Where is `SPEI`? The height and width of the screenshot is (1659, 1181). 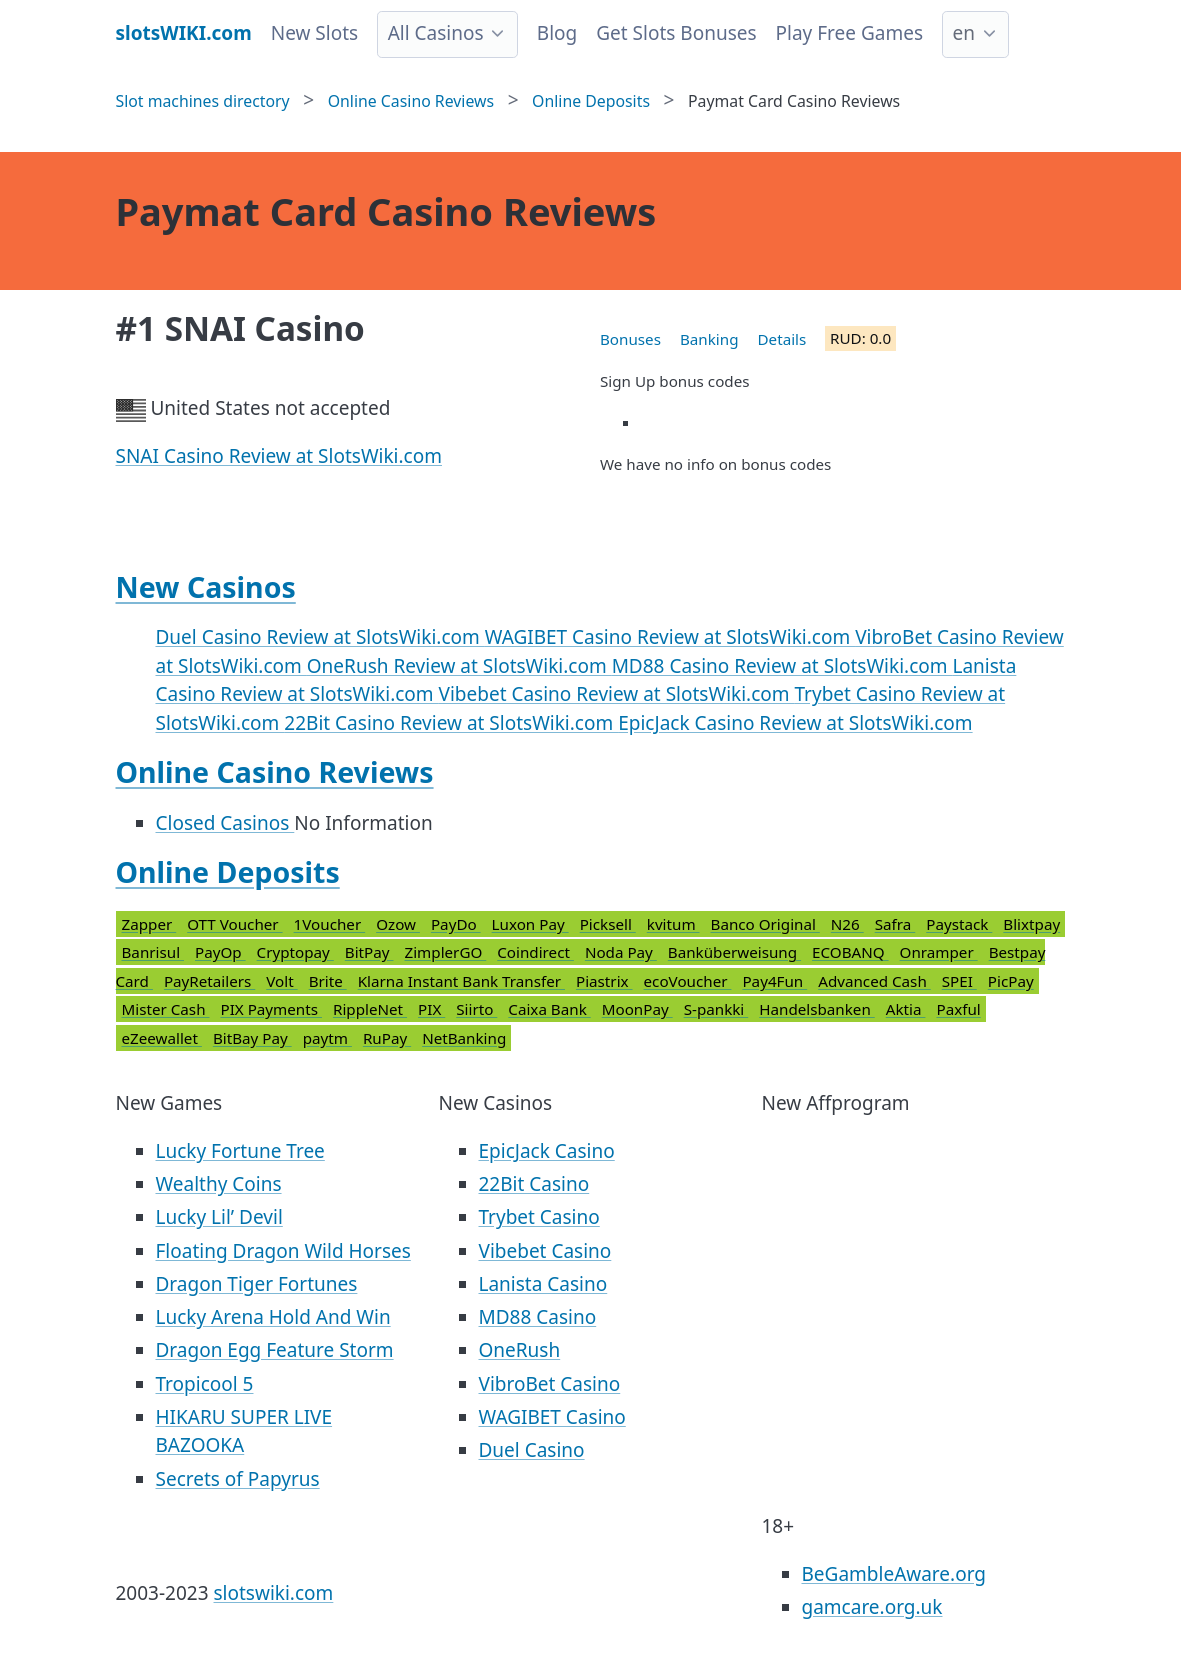
SPEI is located at coordinates (959, 981).